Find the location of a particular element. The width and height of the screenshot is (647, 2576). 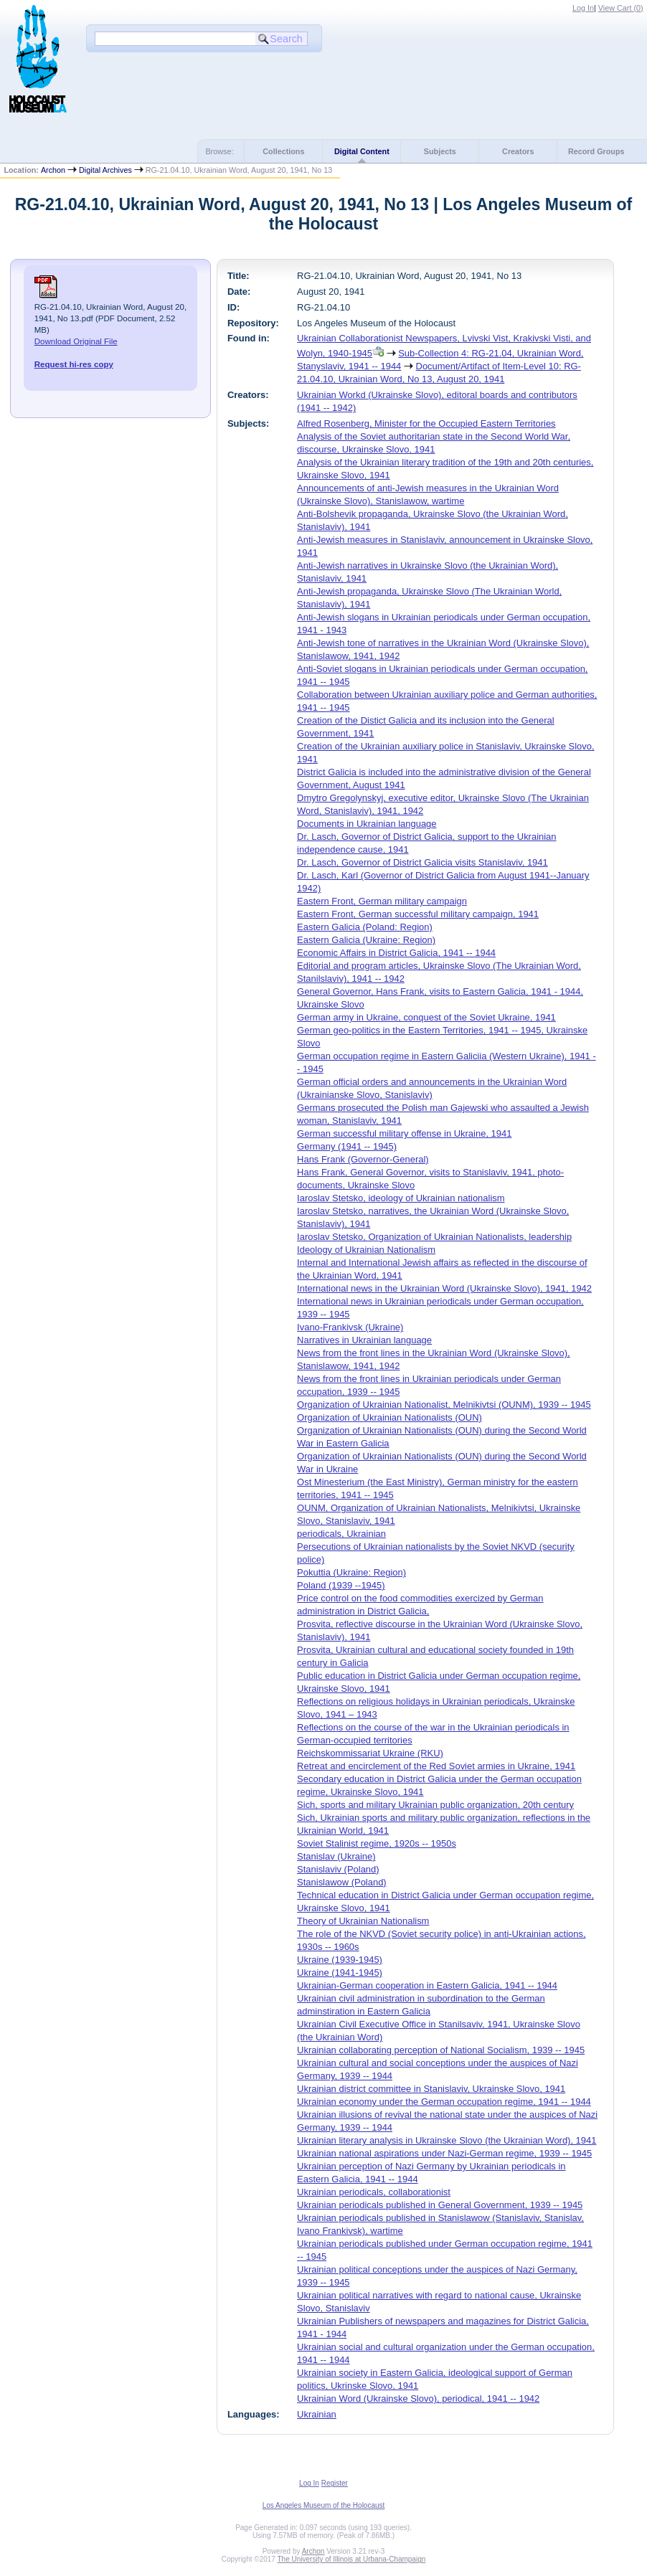

Narratives in Ukrainian language is located at coordinates (364, 1340).